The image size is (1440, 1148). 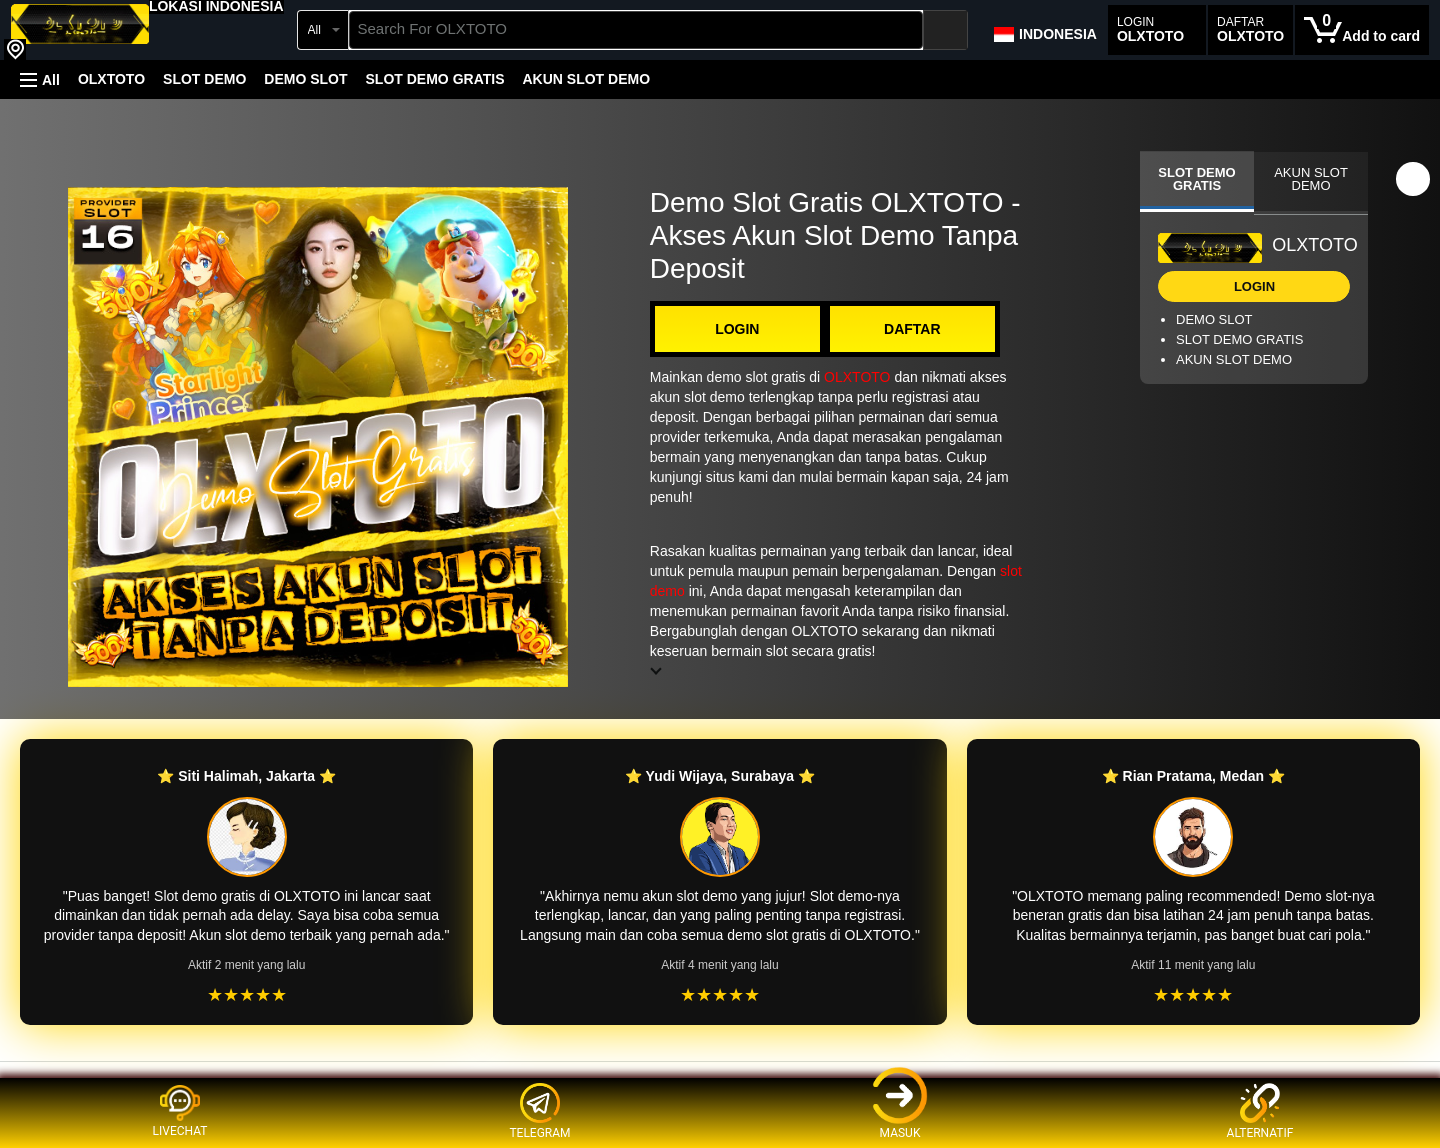 What do you see at coordinates (1044, 30) in the screenshot?
I see `[Choose a language for shopping in Amazon Japan. The current selection is English (EN).]` at bounding box center [1044, 30].